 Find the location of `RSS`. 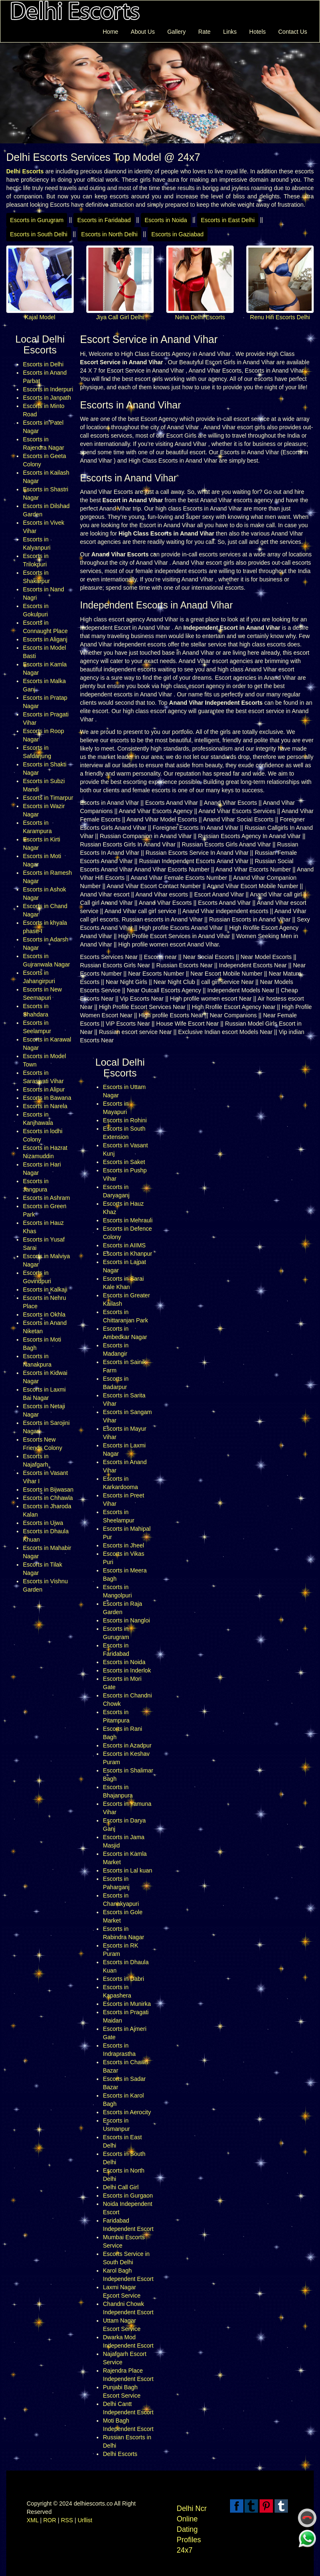

RSS is located at coordinates (67, 2520).